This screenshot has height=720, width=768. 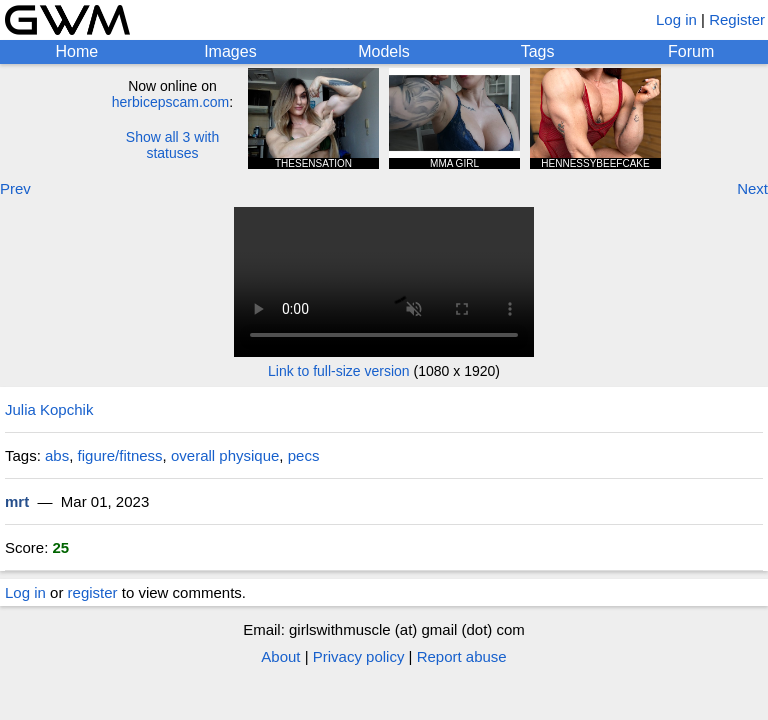 I want to click on Register, so click(x=737, y=19).